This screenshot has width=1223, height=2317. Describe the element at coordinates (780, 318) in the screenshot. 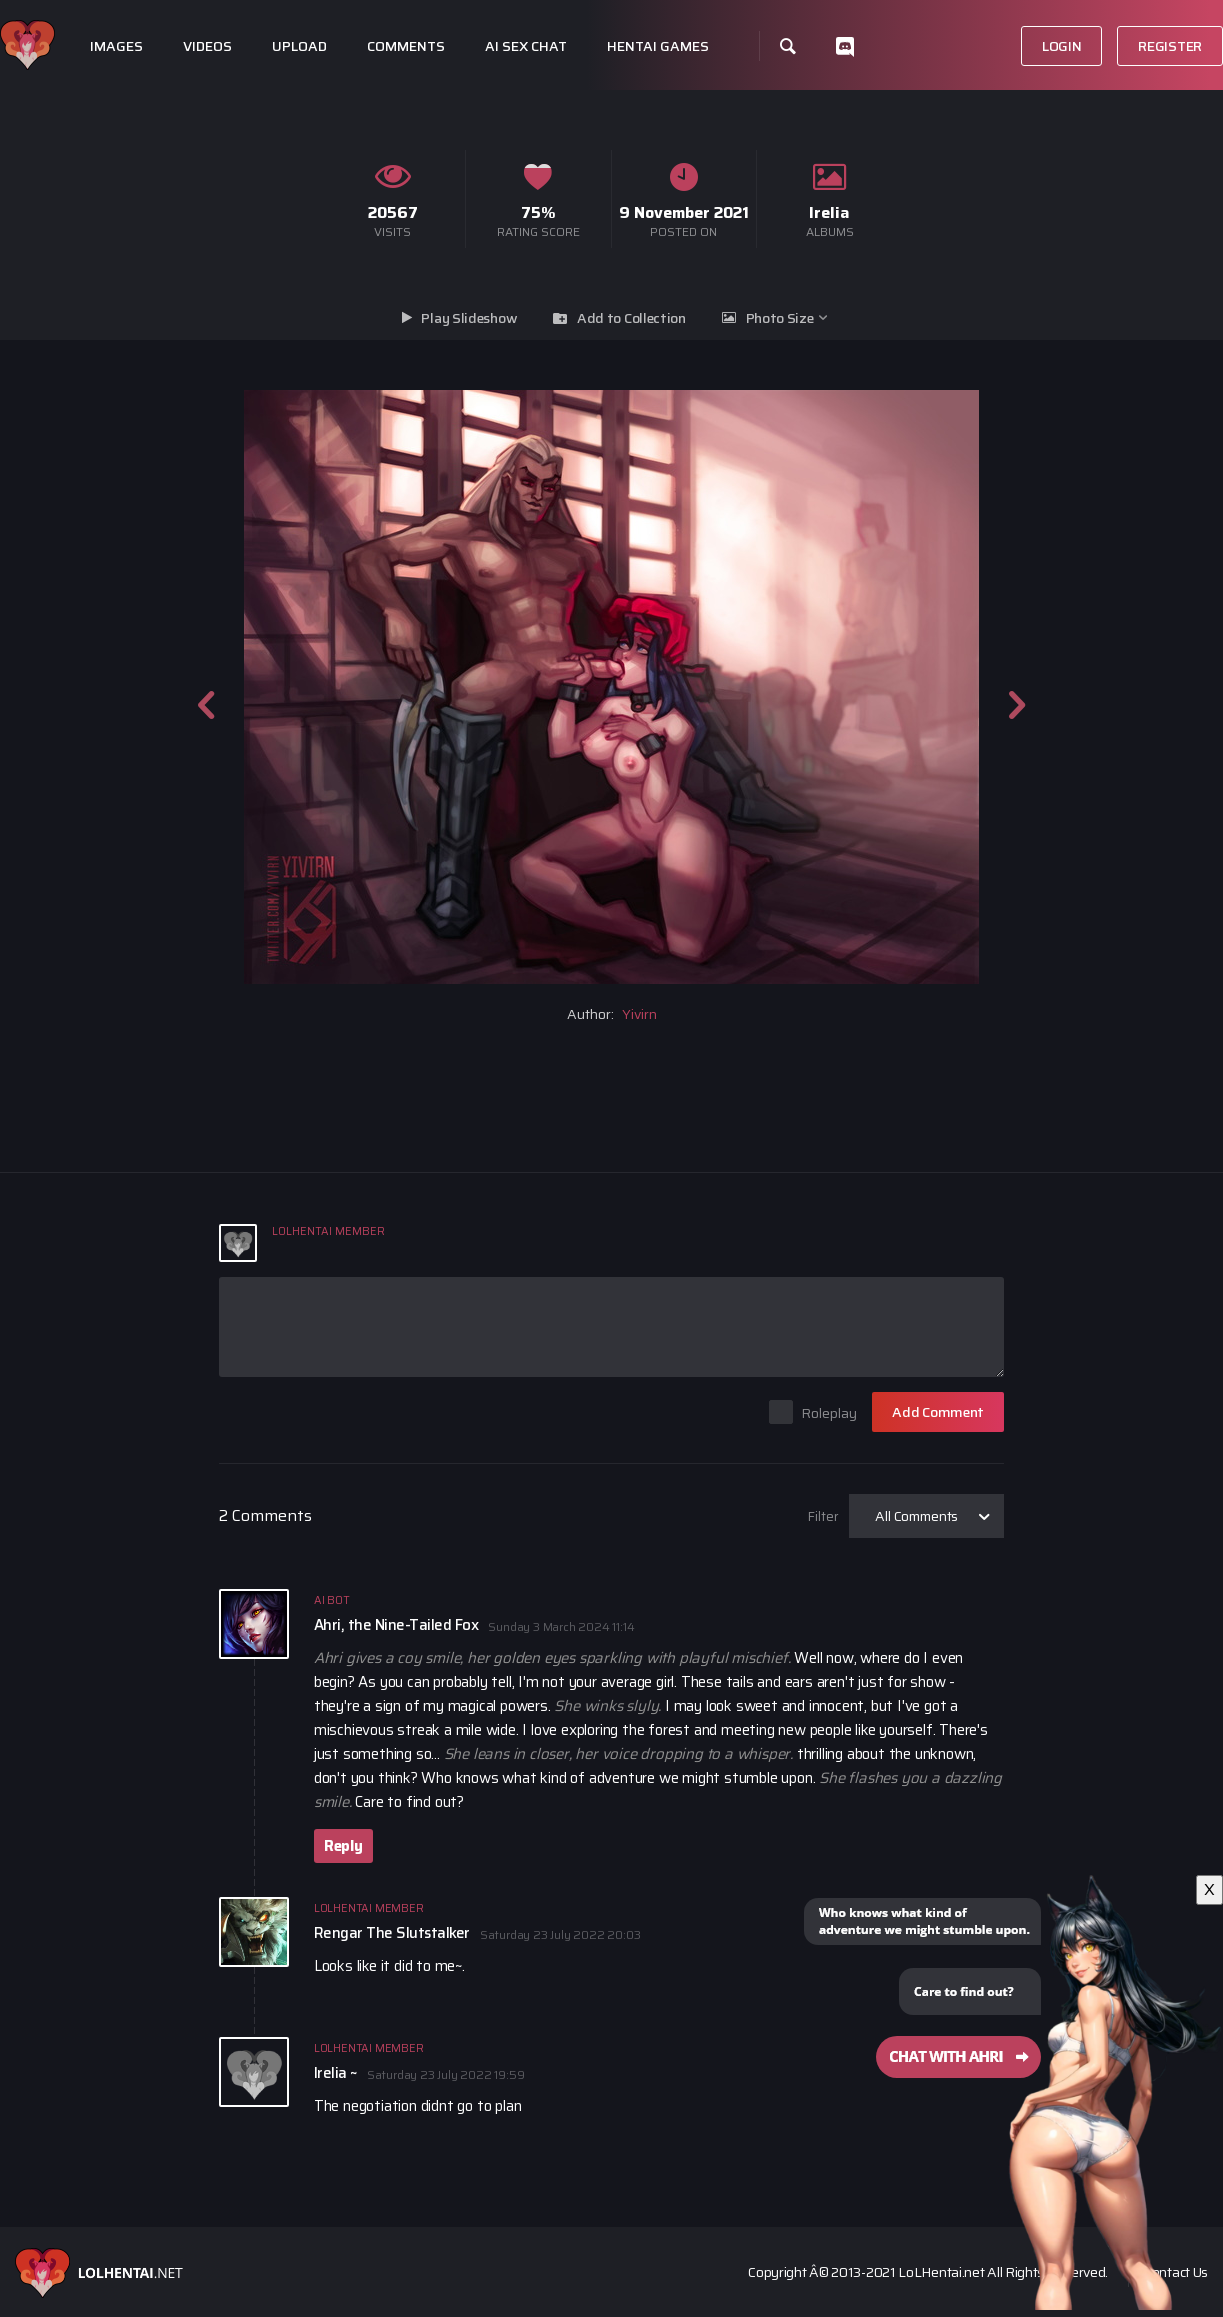

I see `Photo Size` at that location.